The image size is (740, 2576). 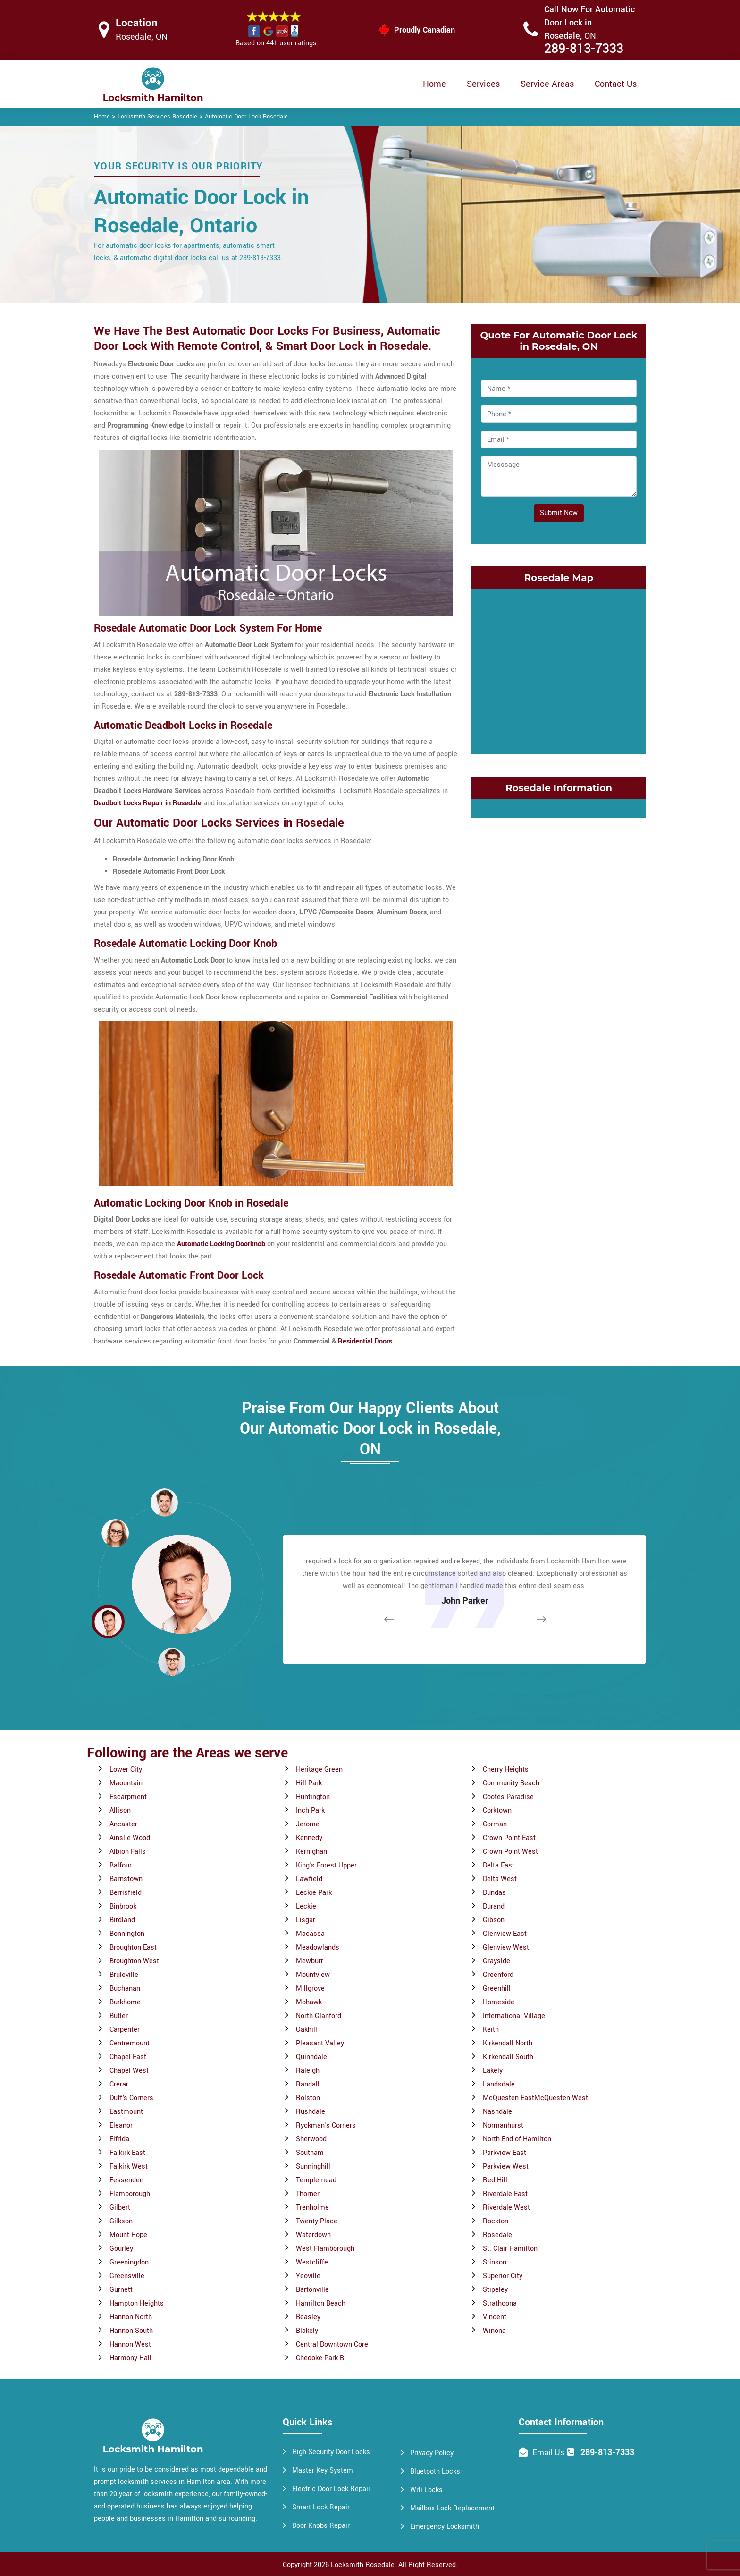 I want to click on St. Clair Hamilton, so click(x=510, y=2249).